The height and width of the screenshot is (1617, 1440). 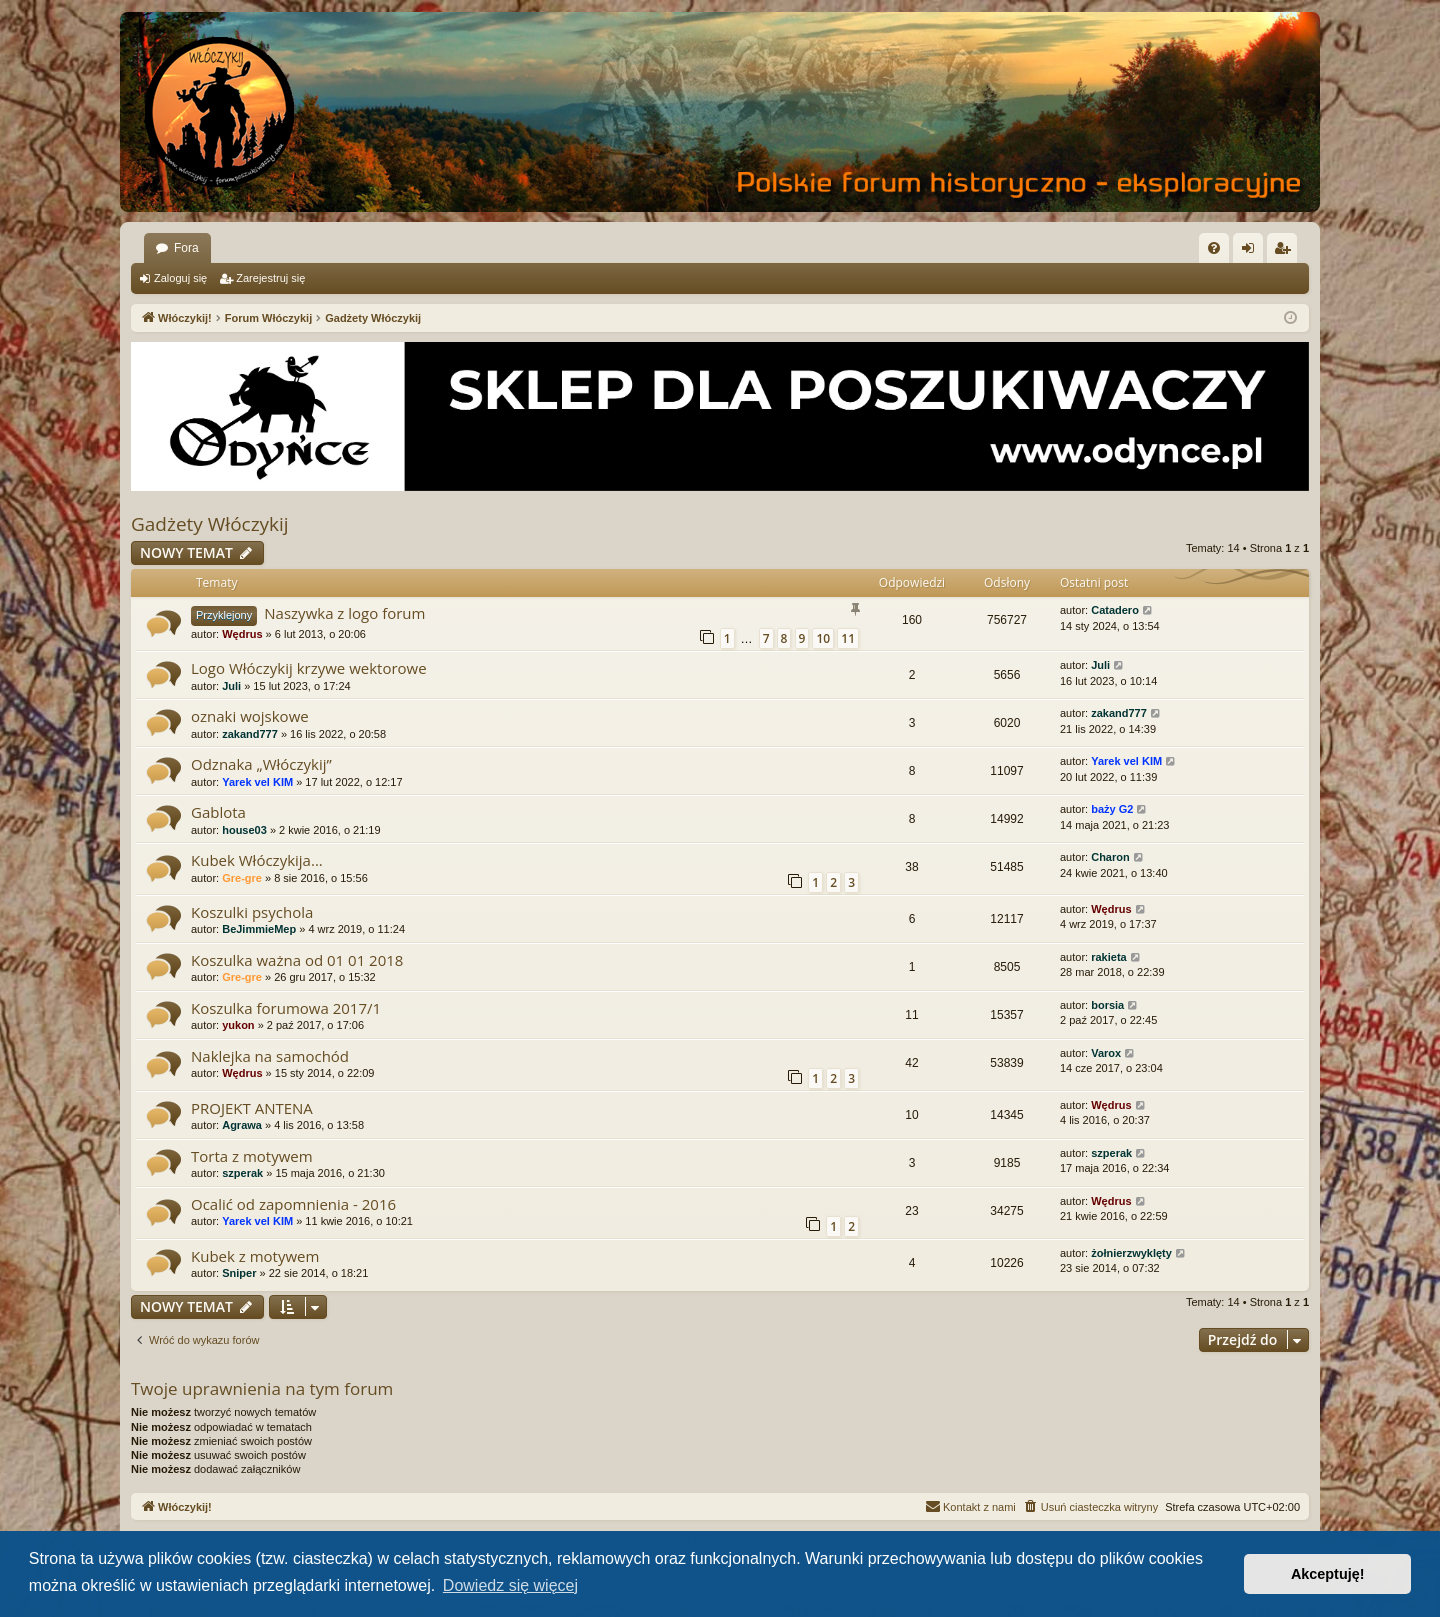 What do you see at coordinates (1131, 1253) in the screenshot?
I see `żołnierzwyklęty` at bounding box center [1131, 1253].